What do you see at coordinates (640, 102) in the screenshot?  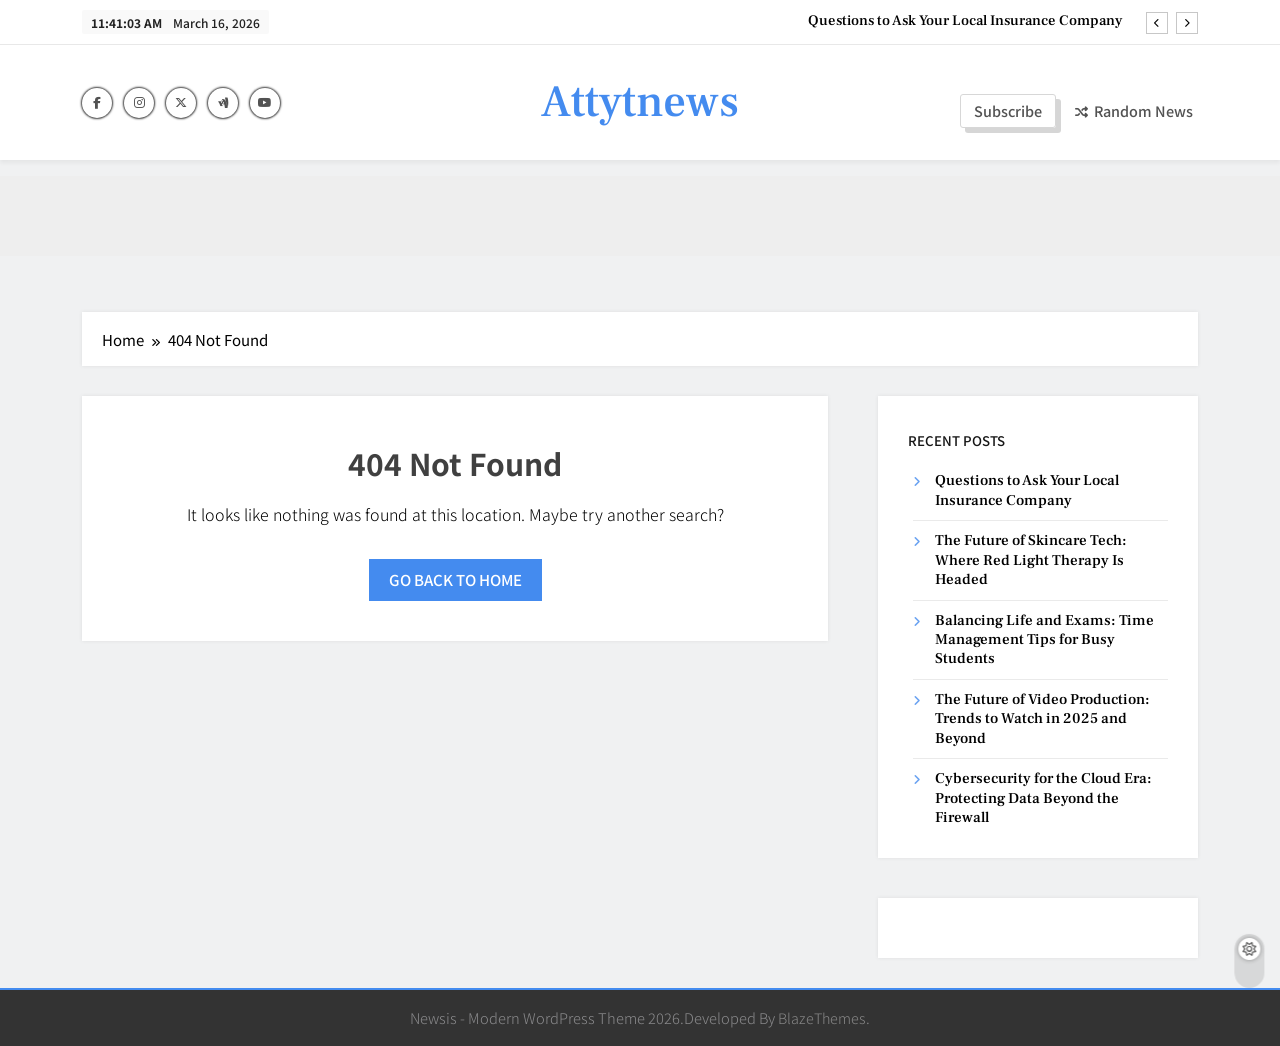 I see `Attytnews` at bounding box center [640, 102].